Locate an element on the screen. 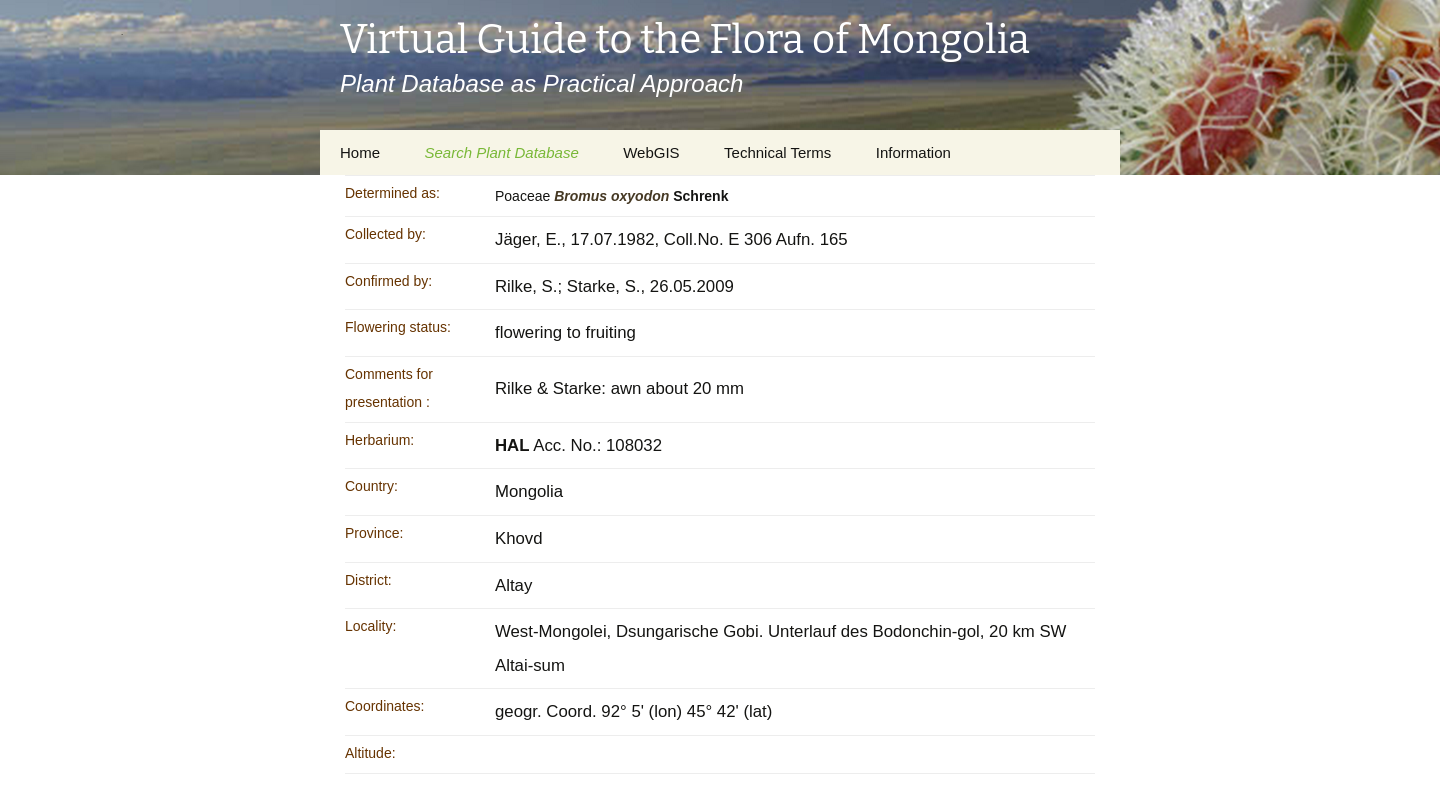 This screenshot has width=1440, height=794. Technical Terms is located at coordinates (777, 152).